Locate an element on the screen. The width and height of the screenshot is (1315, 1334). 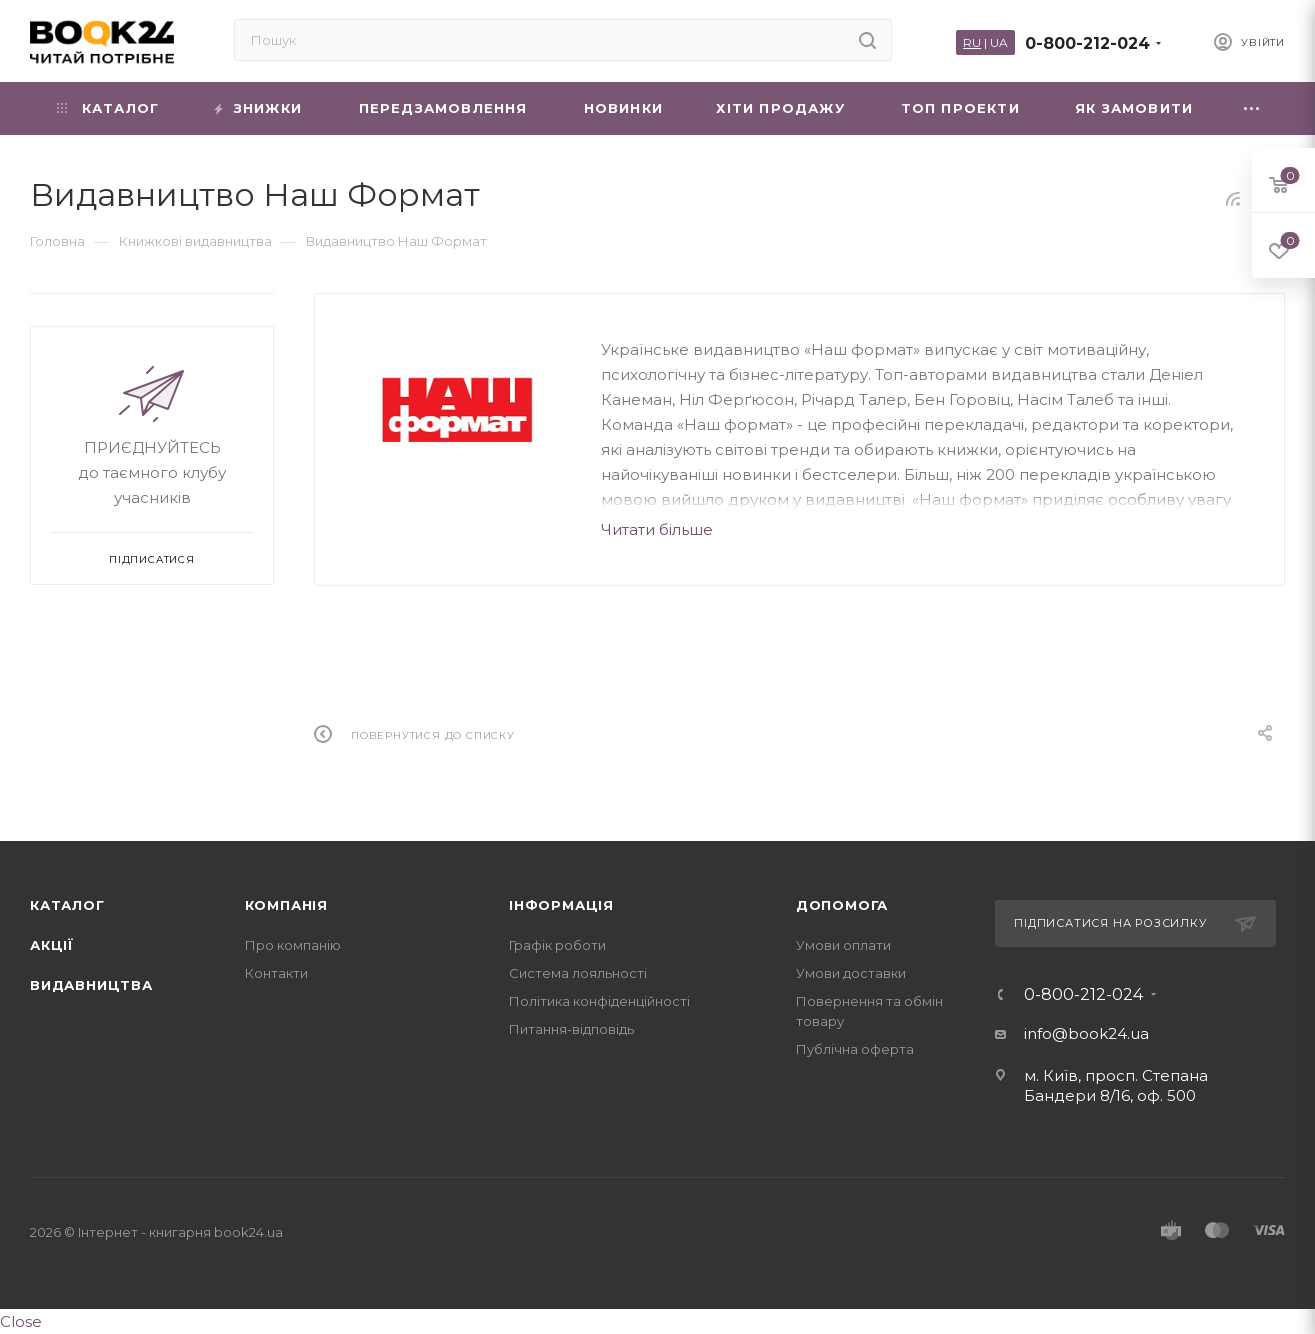
Читати більше is located at coordinates (657, 529).